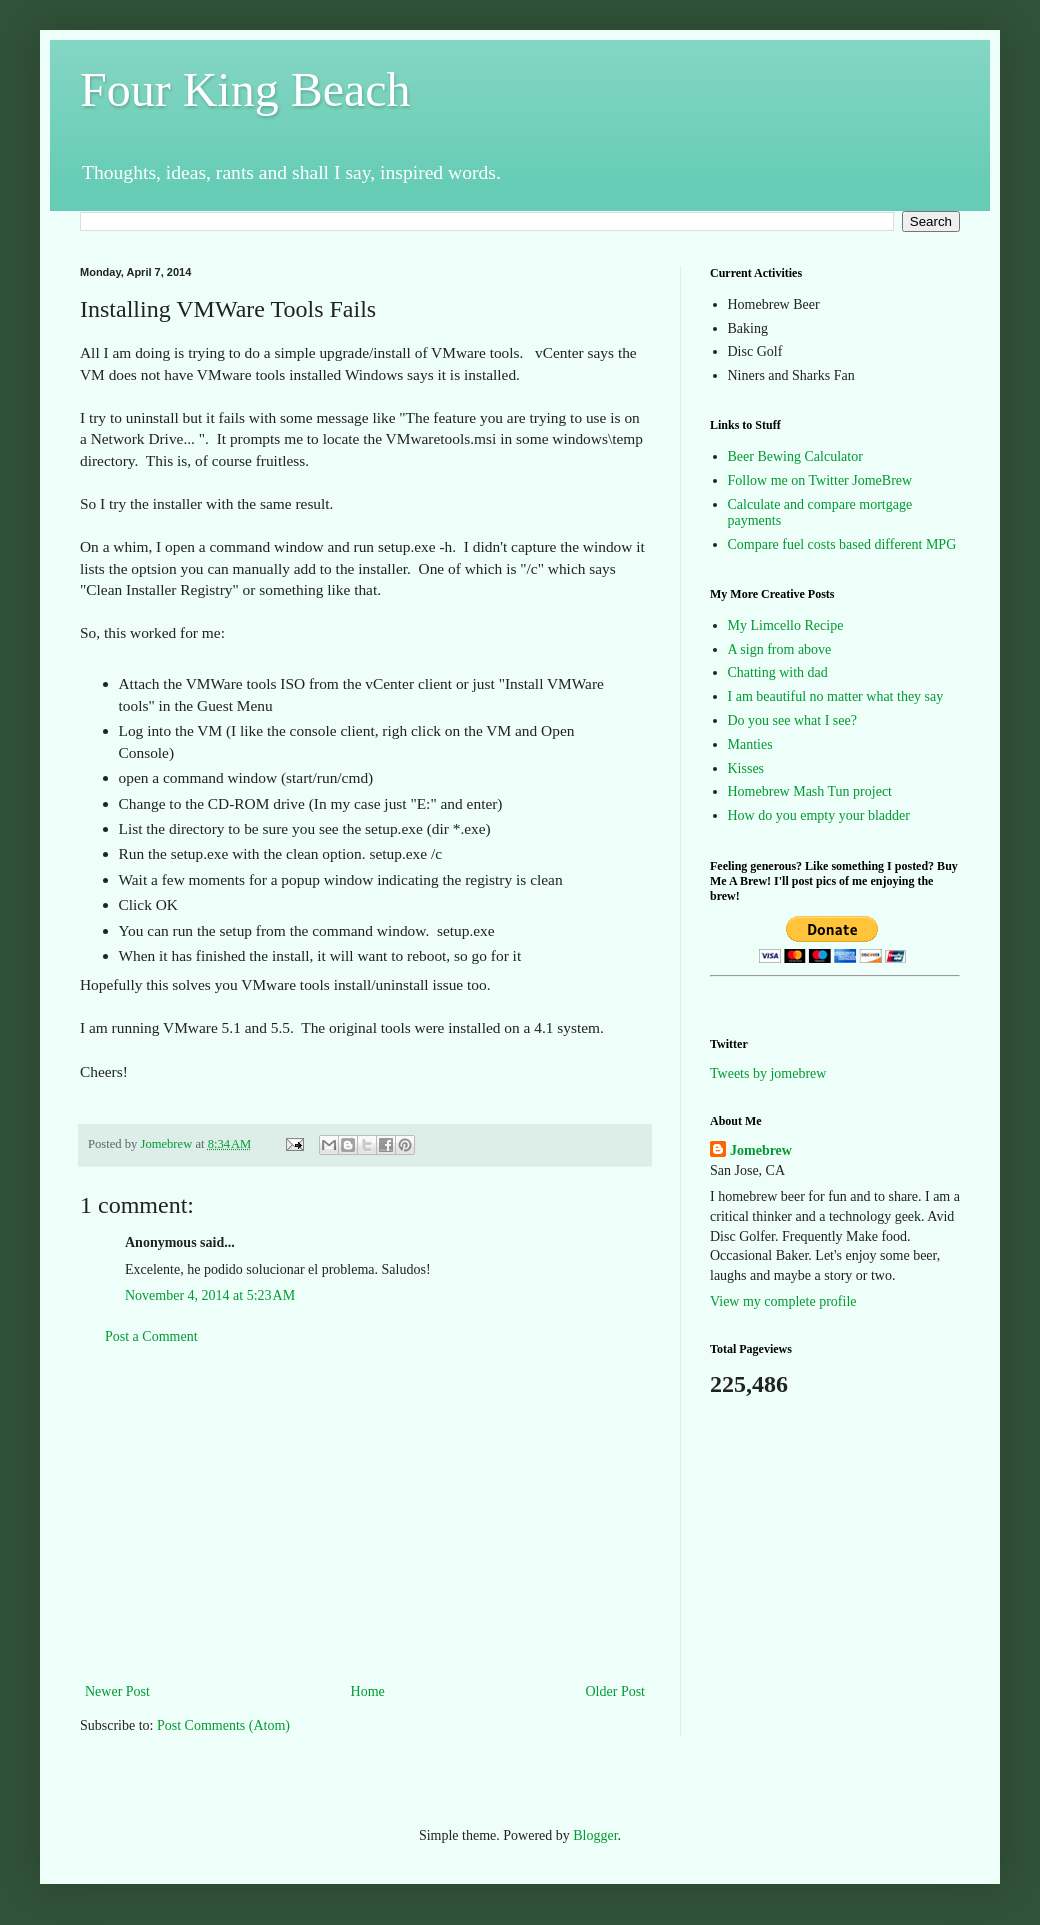  Describe the element at coordinates (768, 1073) in the screenshot. I see `Tweets by jomebrew` at that location.